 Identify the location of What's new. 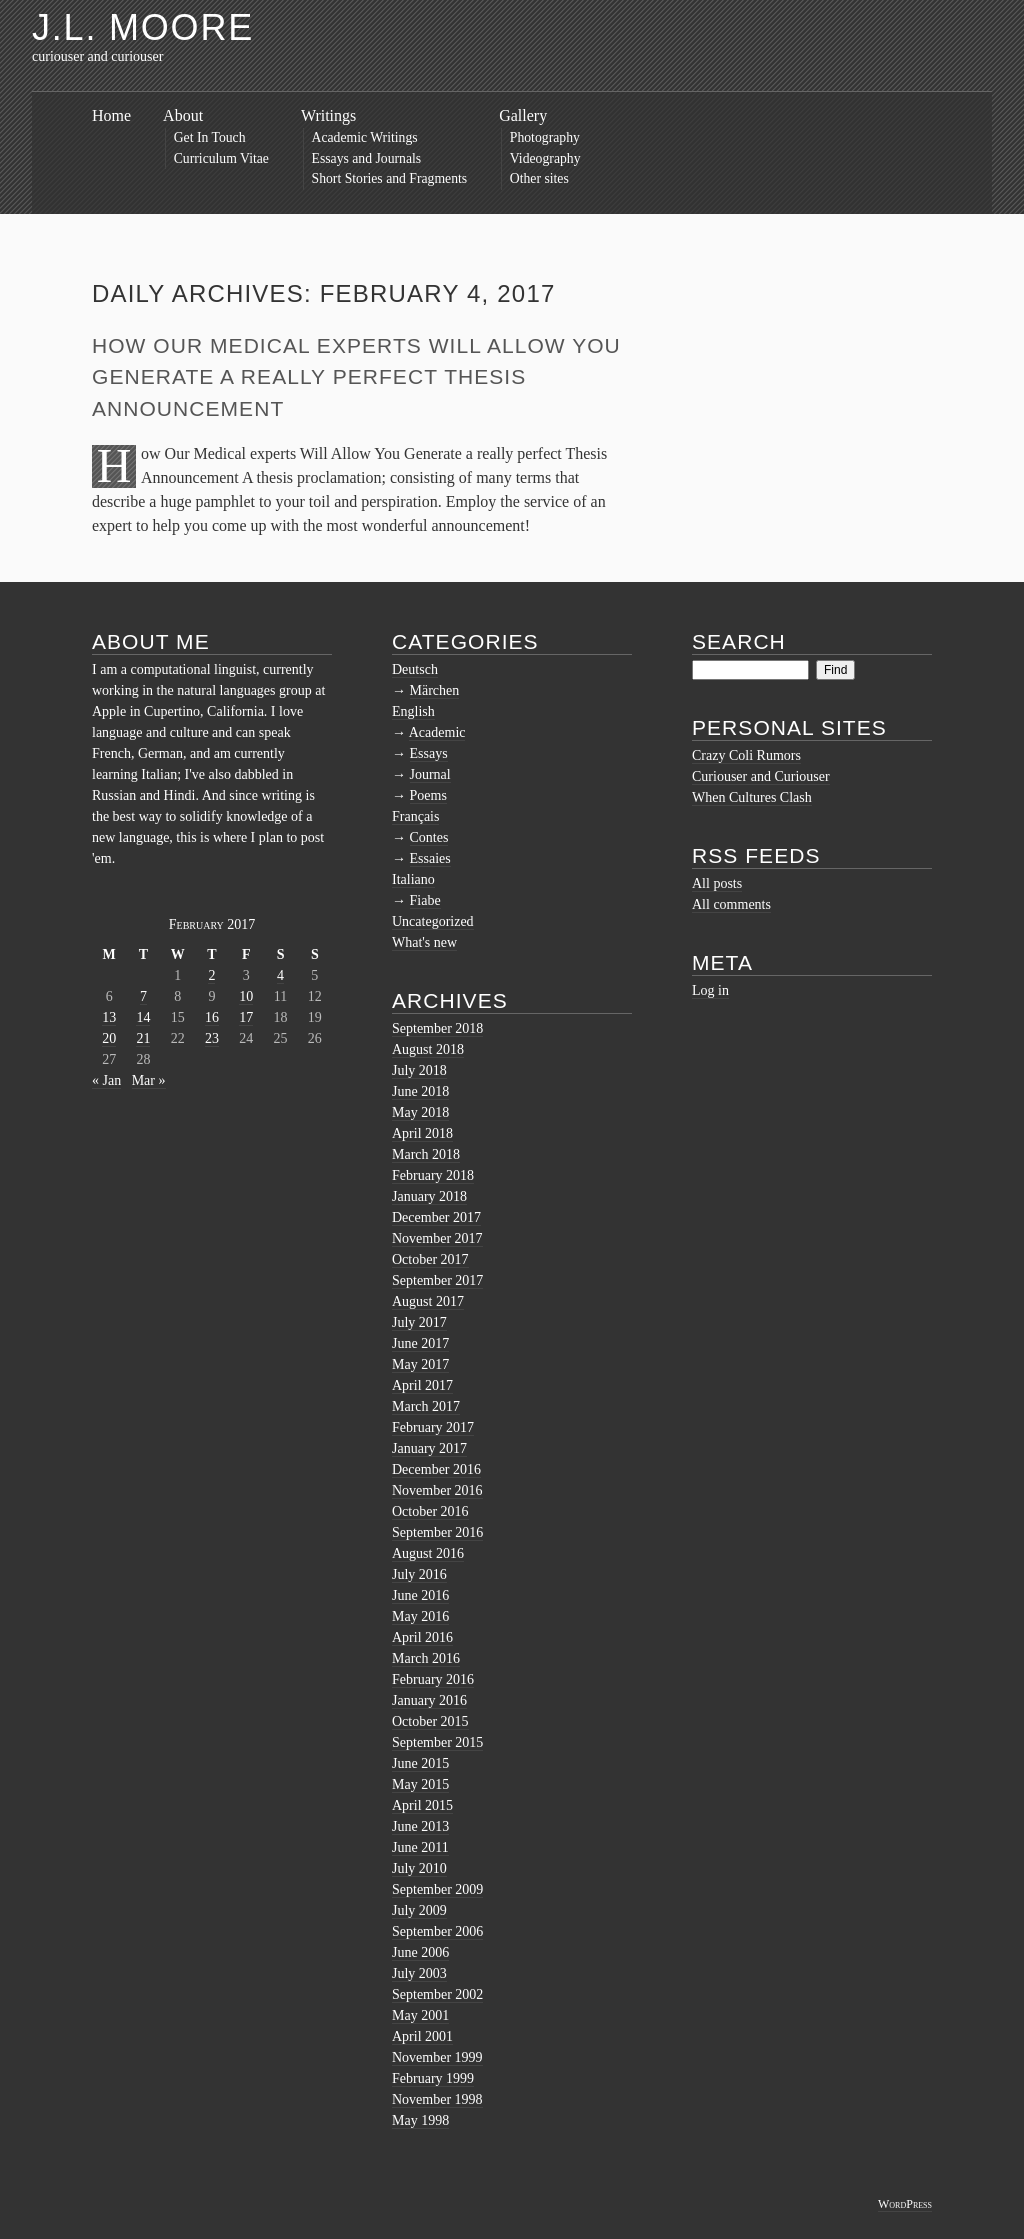
(424, 942).